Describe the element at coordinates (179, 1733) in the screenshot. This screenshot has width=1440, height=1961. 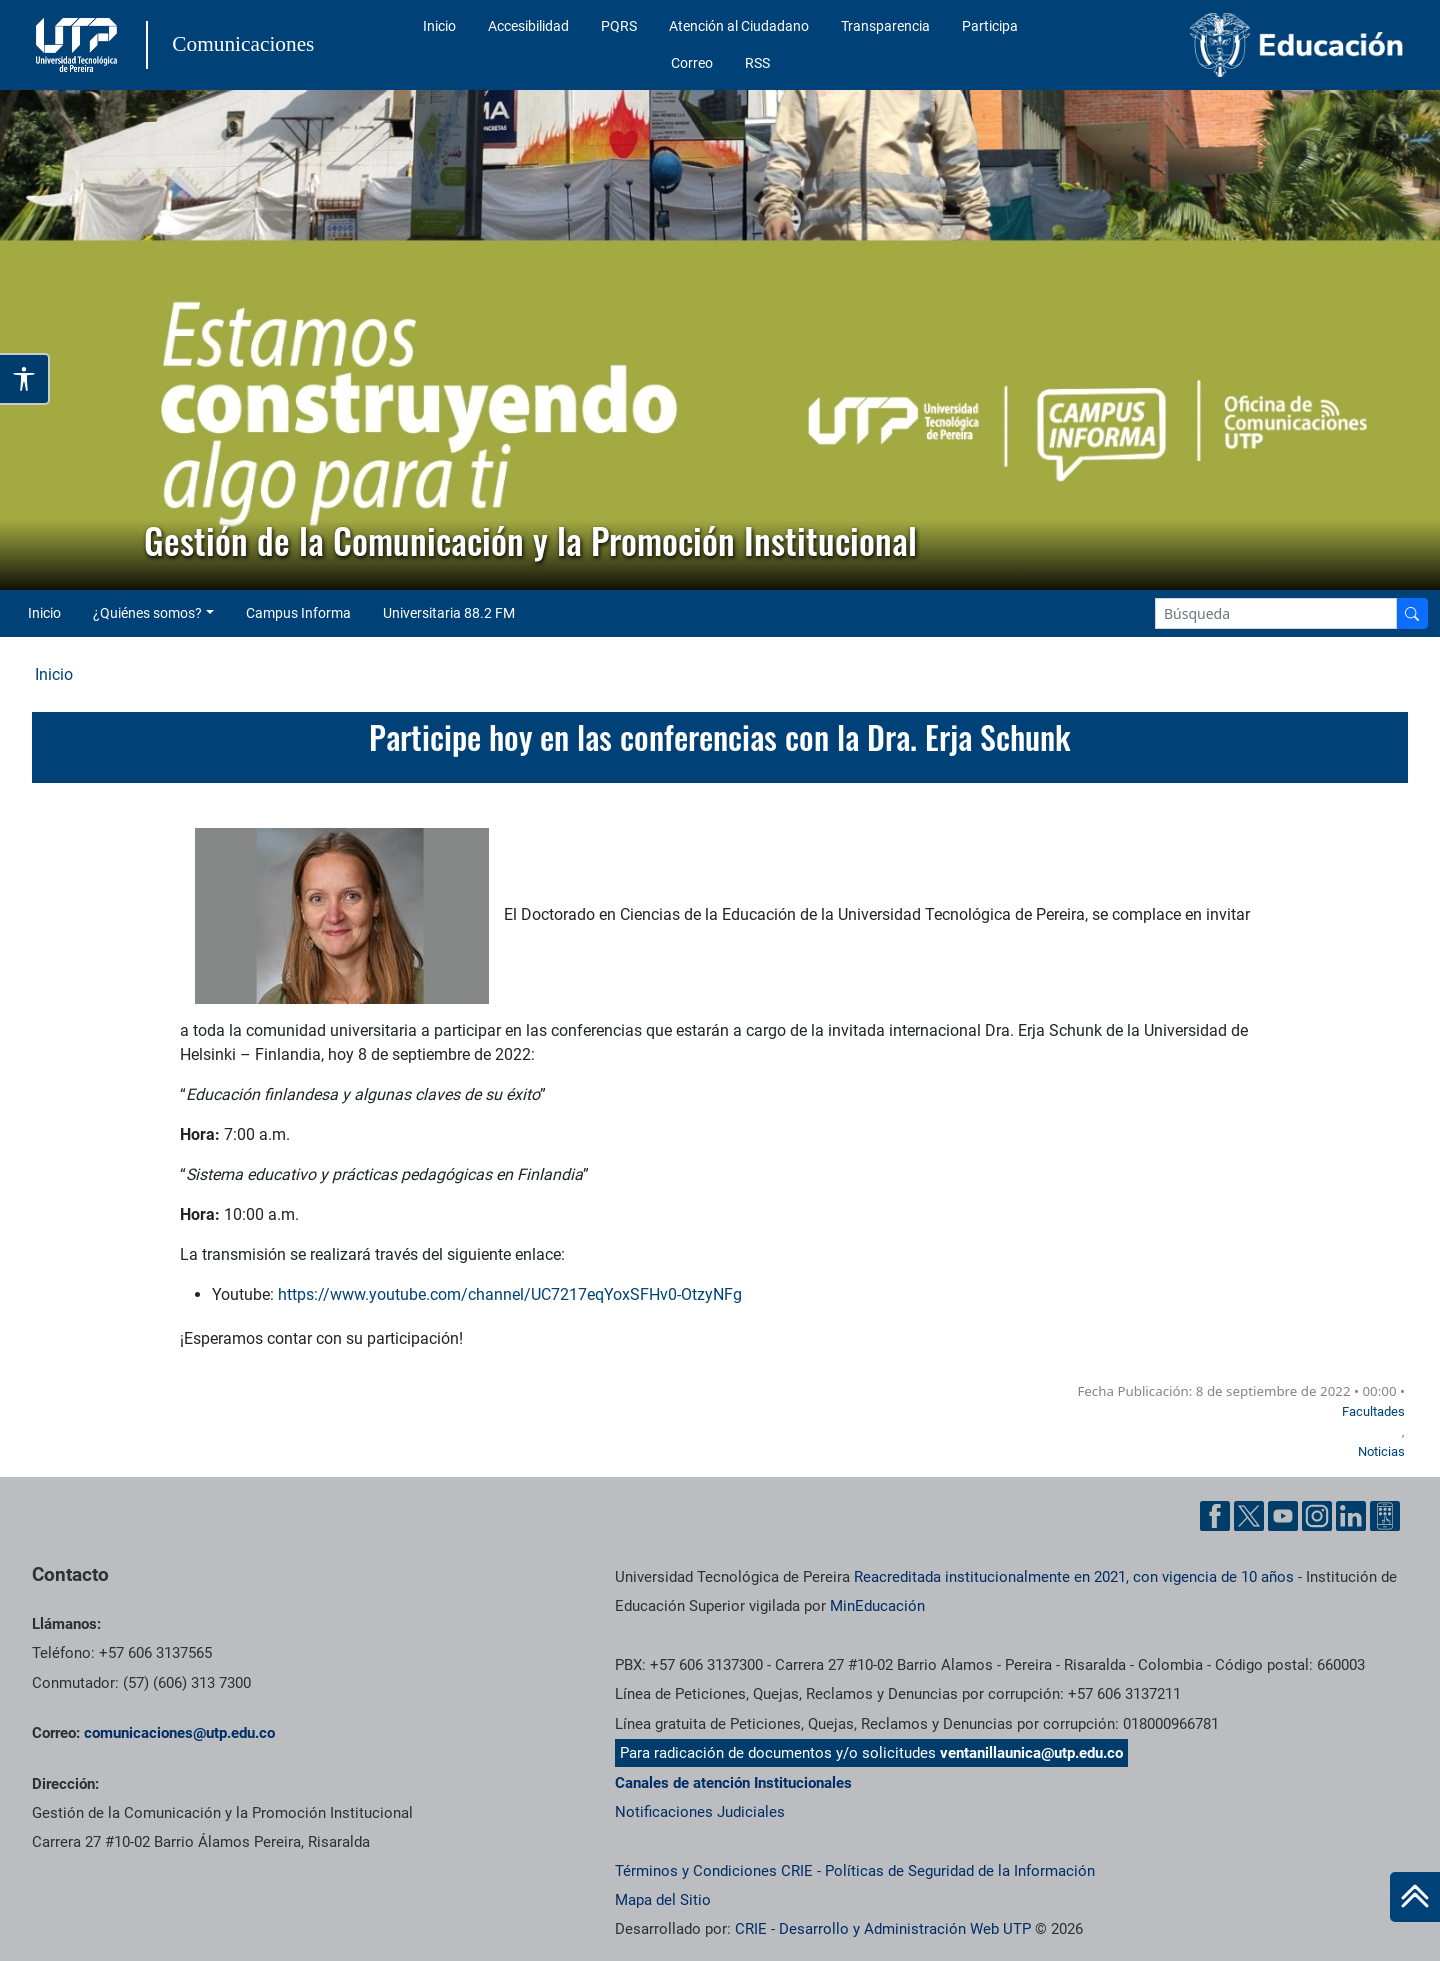
I see `comunicaciones@utp.edu.co` at that location.